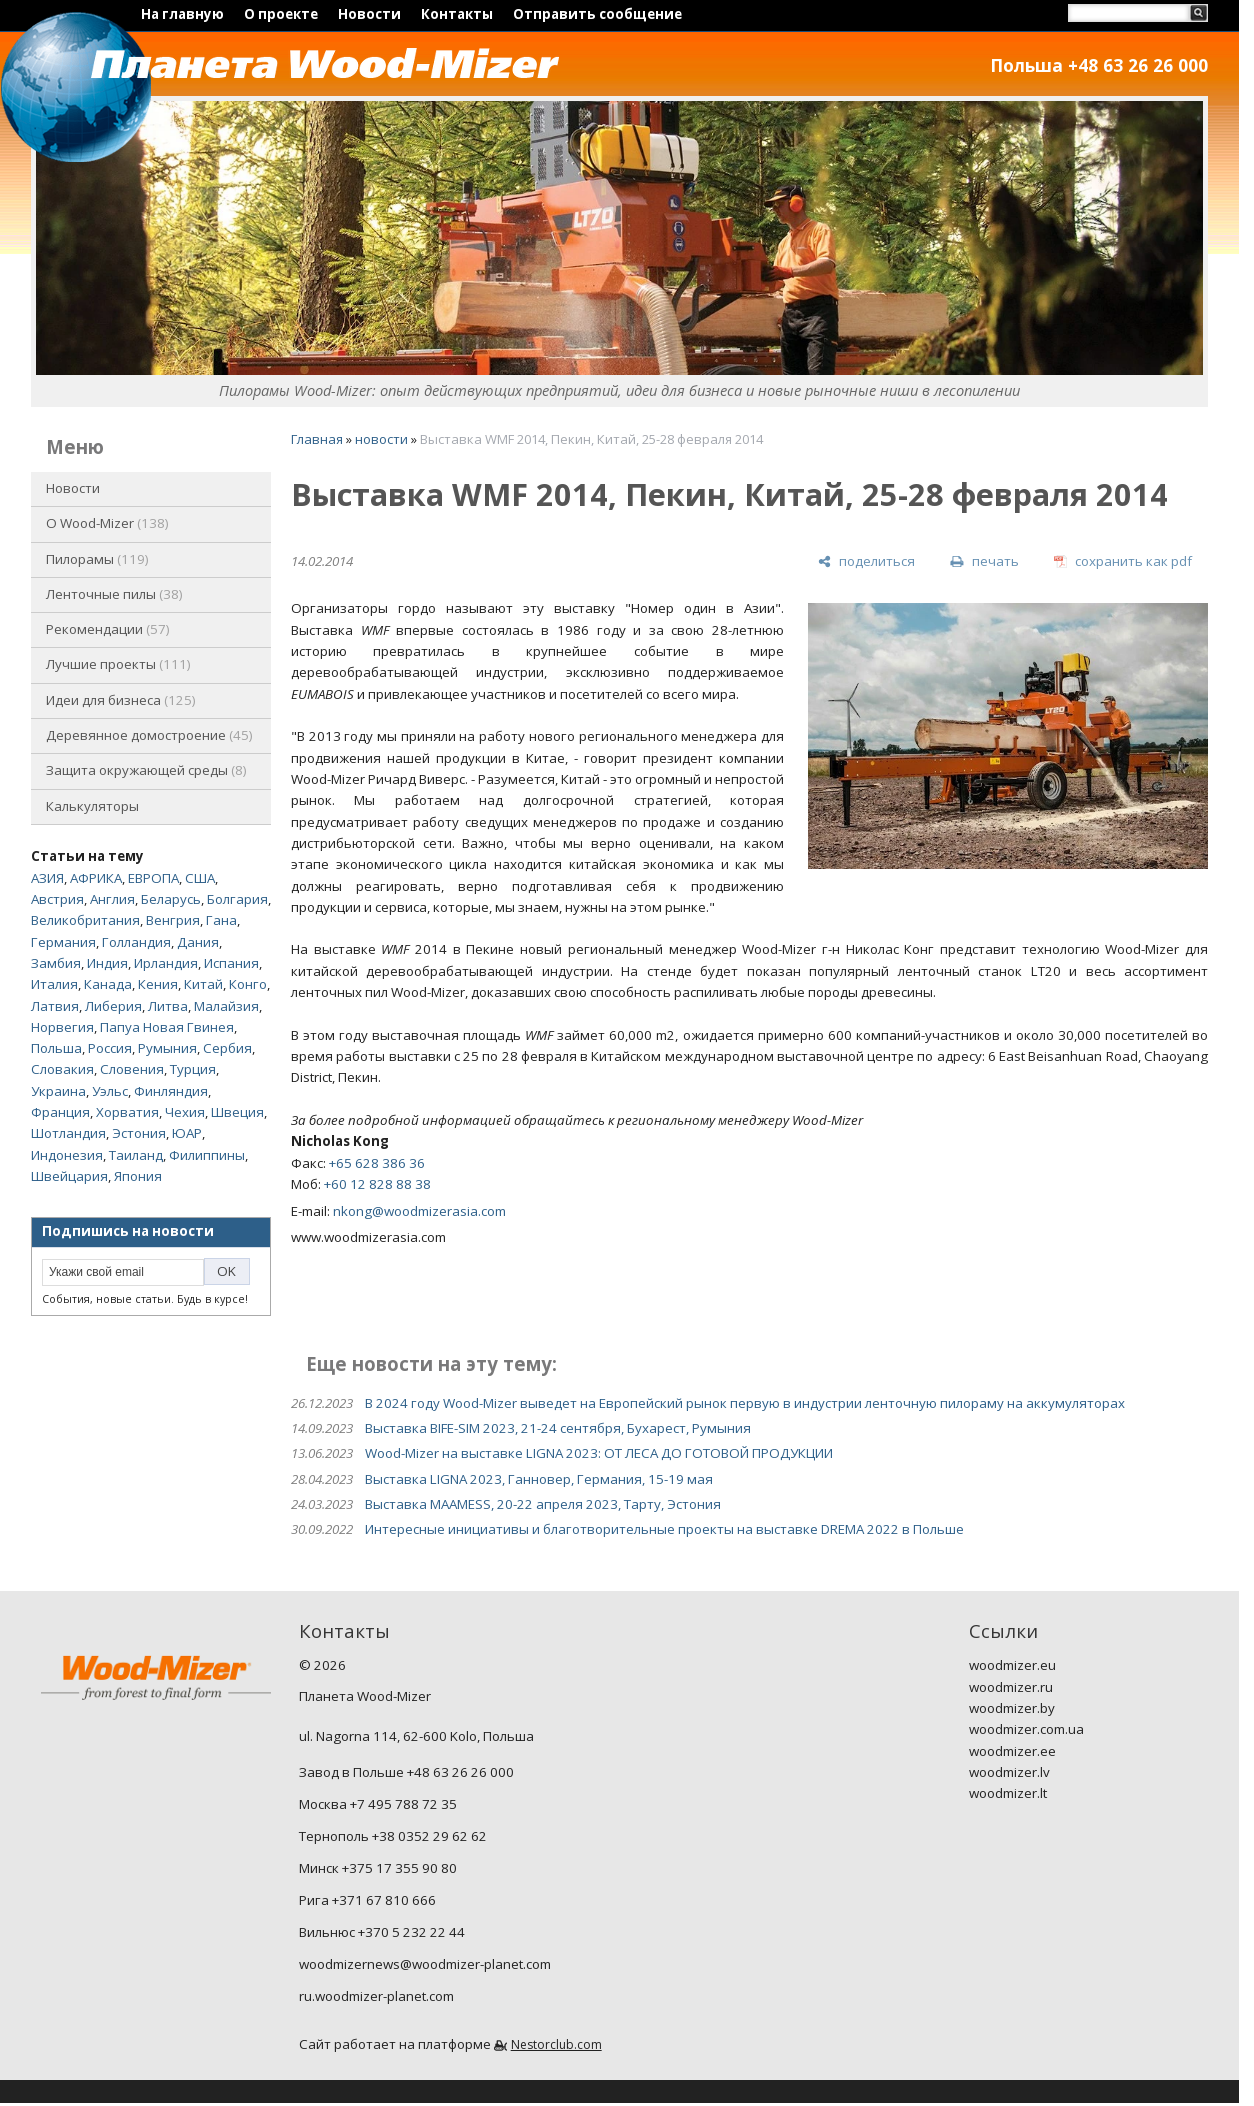 This screenshot has height=2106, width=1254. Describe the element at coordinates (118, 664) in the screenshot. I see `Лучшие проекты` at that location.